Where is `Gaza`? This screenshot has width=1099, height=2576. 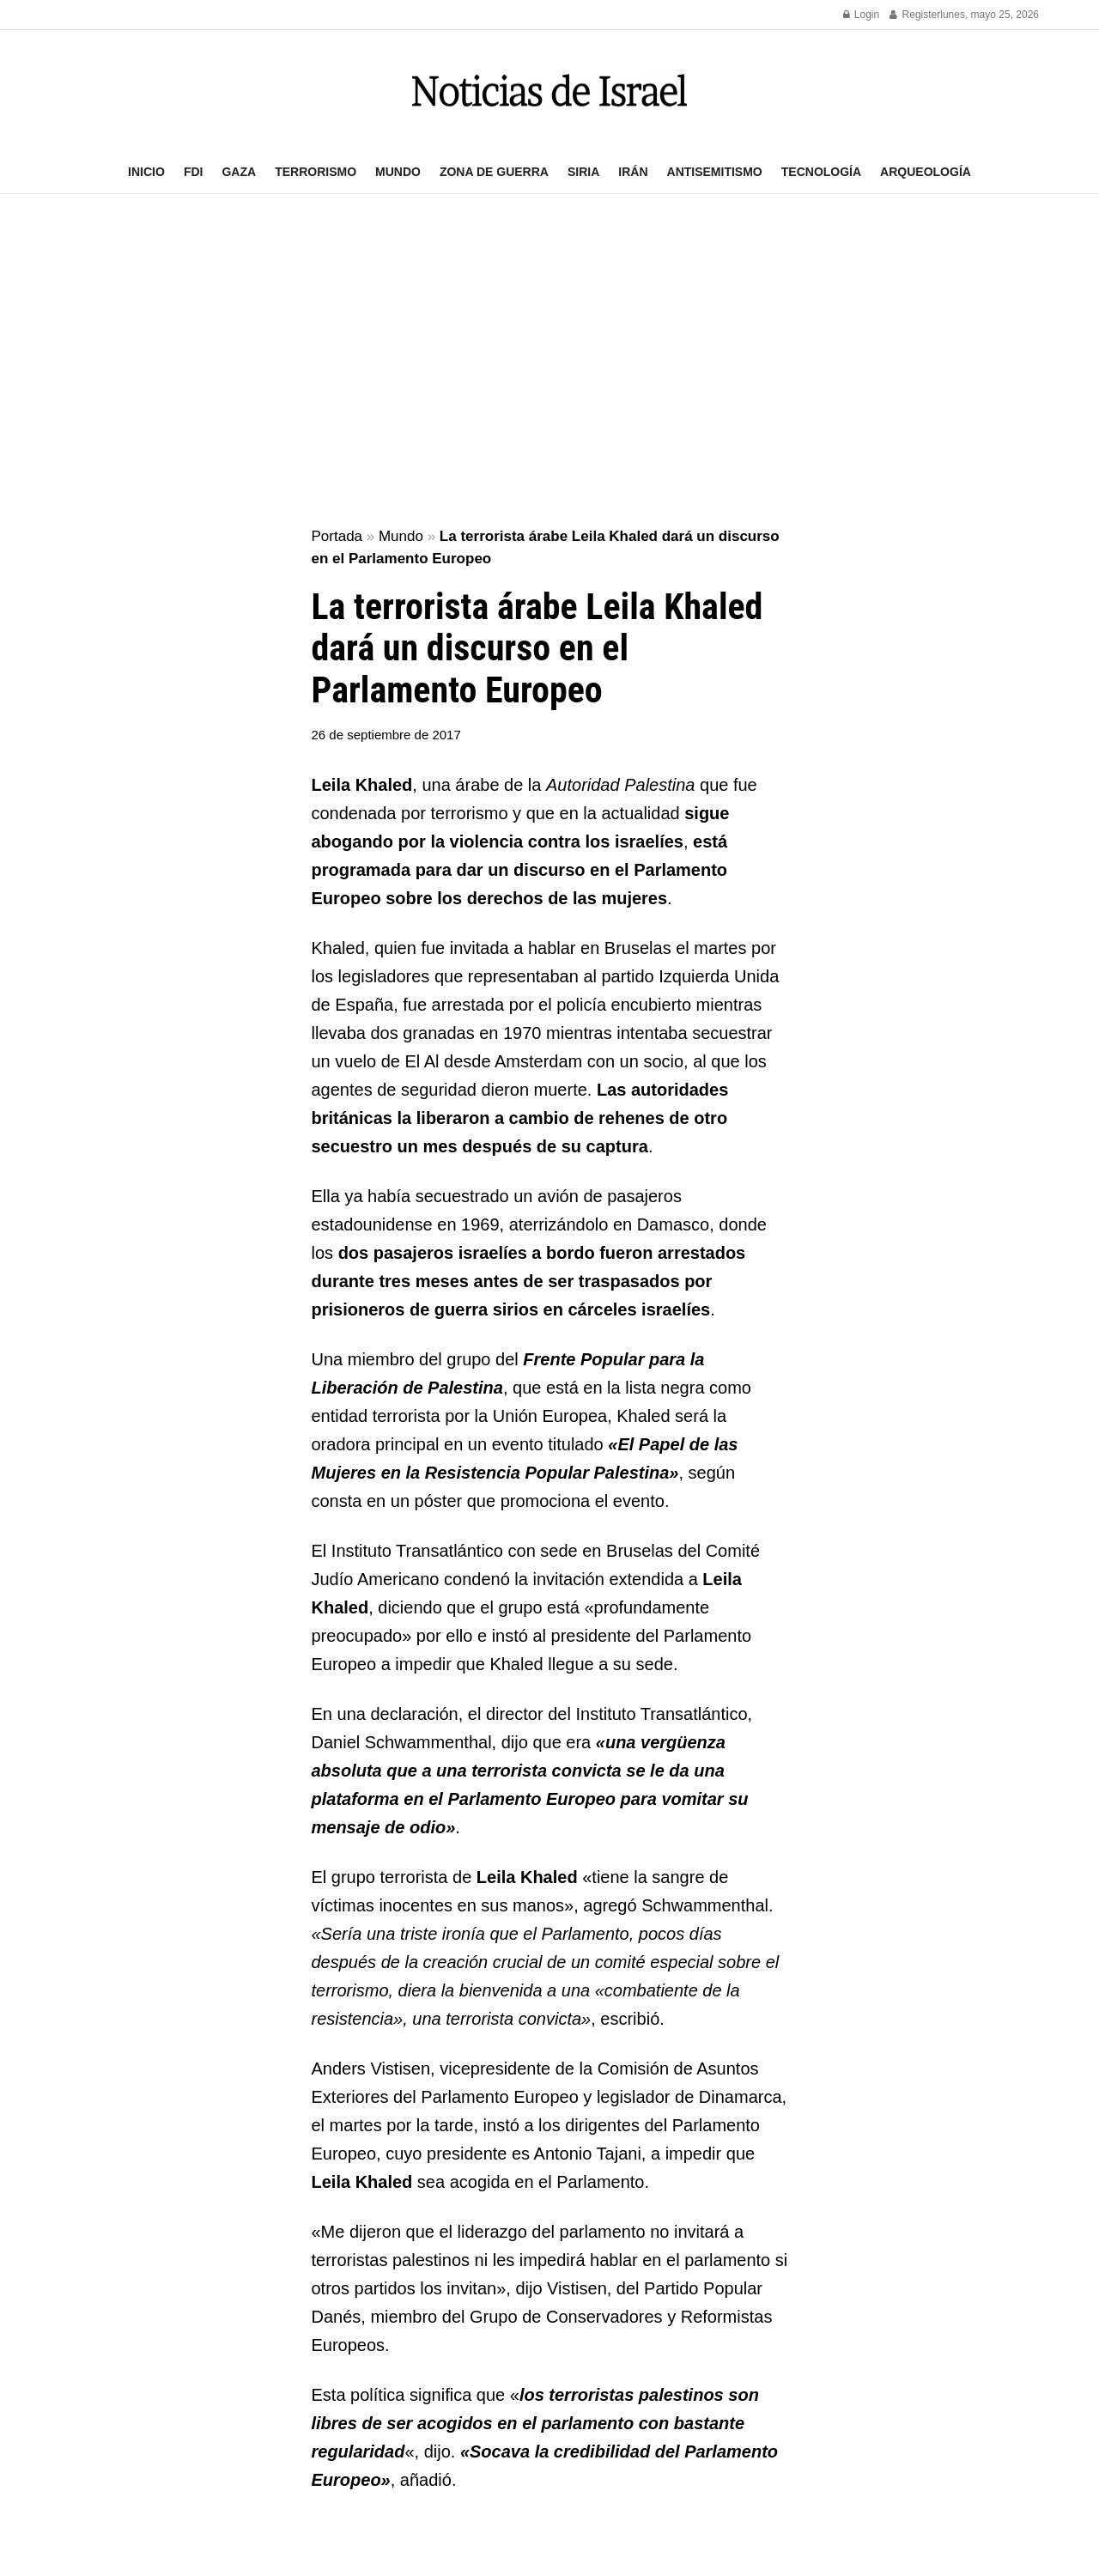 Gaza is located at coordinates (239, 172).